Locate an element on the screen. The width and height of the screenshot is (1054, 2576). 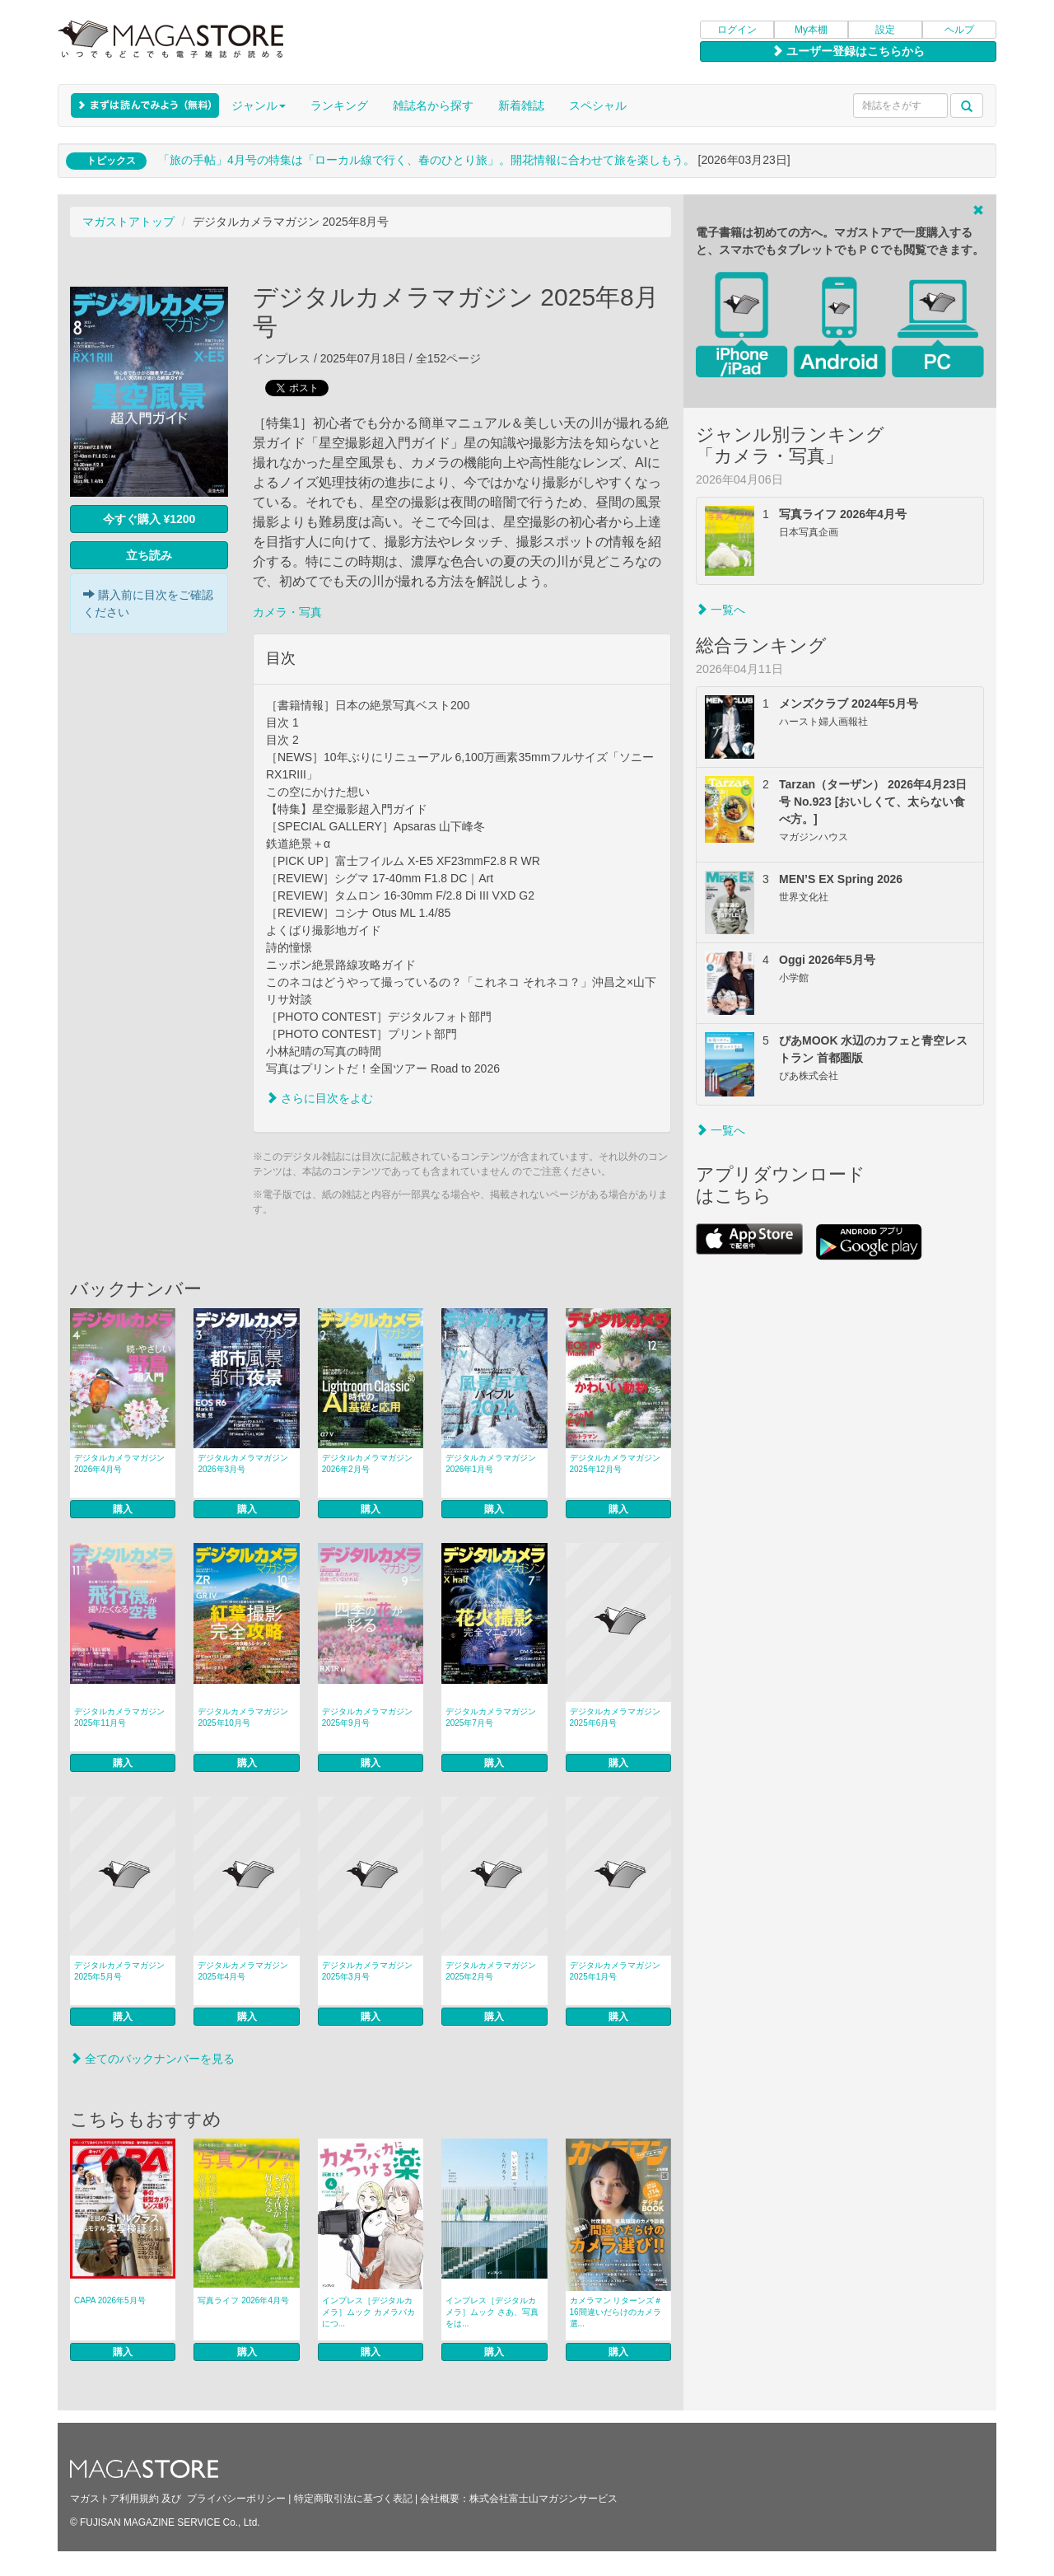
株式会社富士山マガジンサービス is located at coordinates (543, 2498).